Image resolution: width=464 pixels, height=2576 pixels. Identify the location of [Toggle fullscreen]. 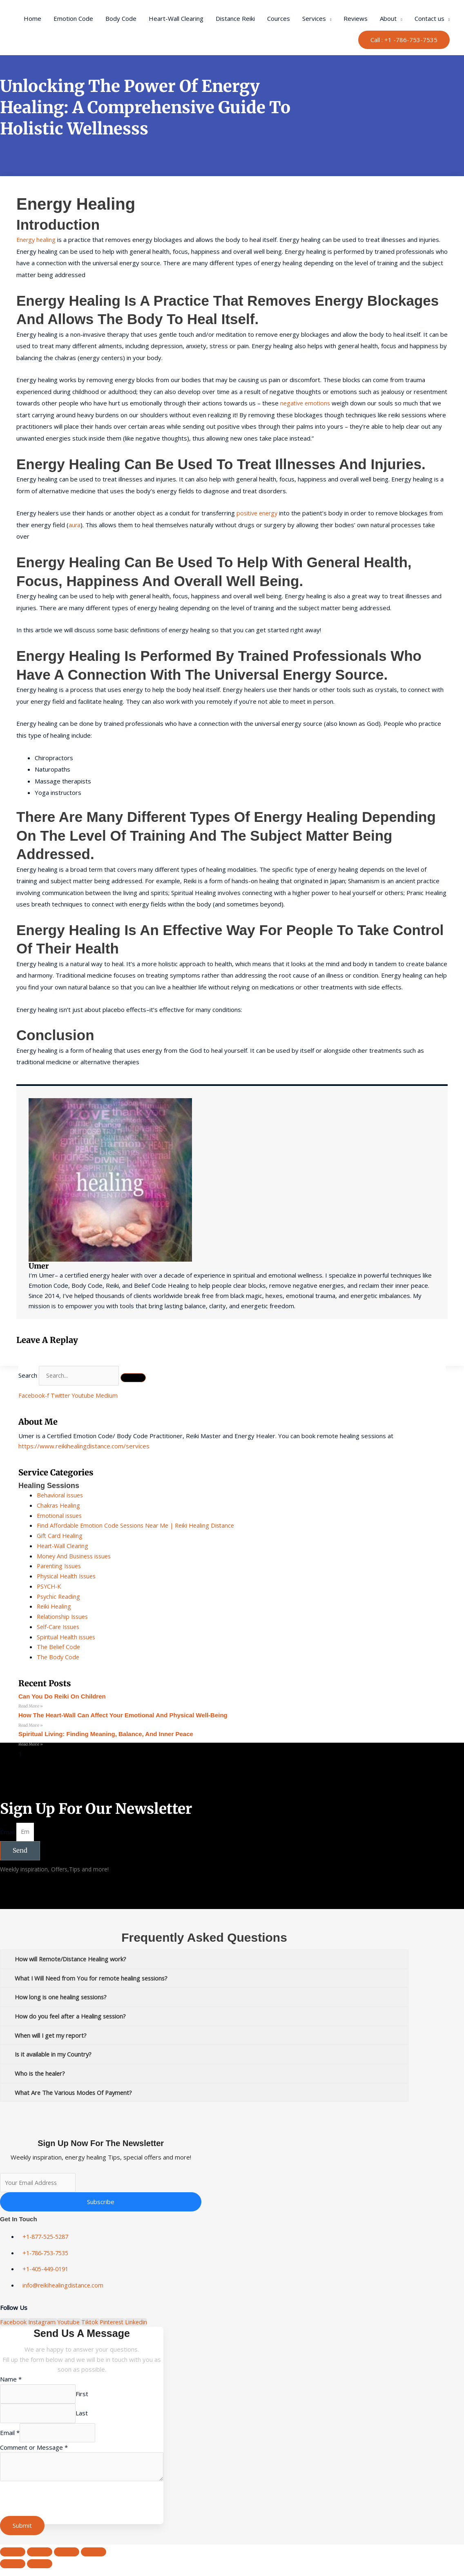
(39, 2559).